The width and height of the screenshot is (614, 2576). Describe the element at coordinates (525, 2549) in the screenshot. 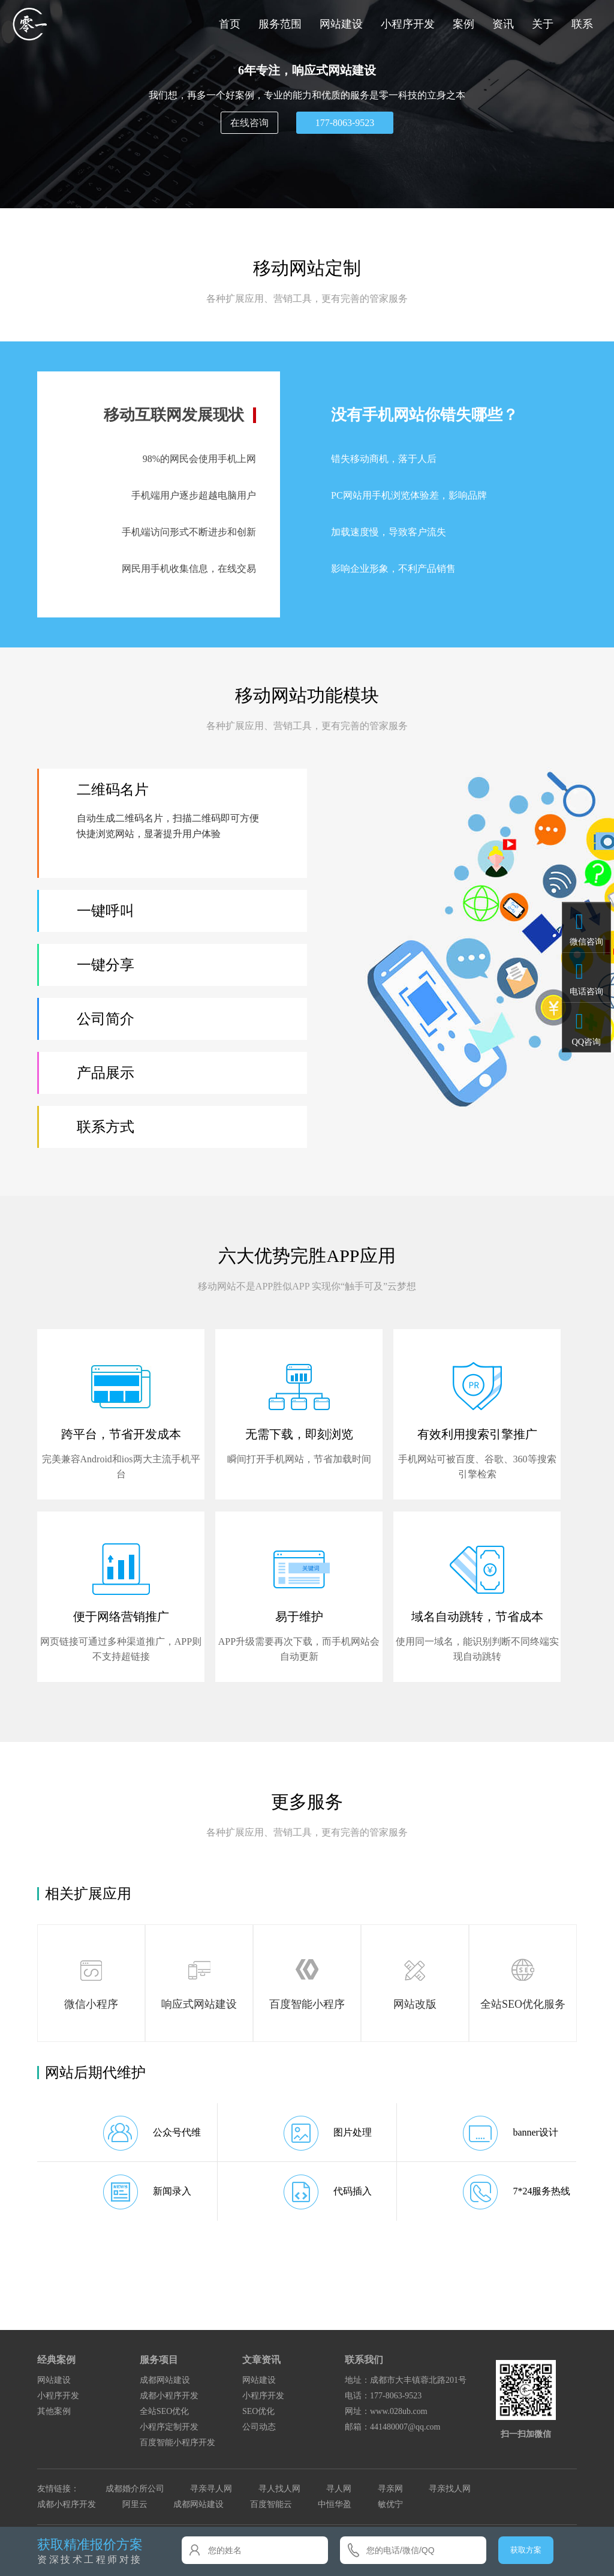

I see `获取方案` at that location.